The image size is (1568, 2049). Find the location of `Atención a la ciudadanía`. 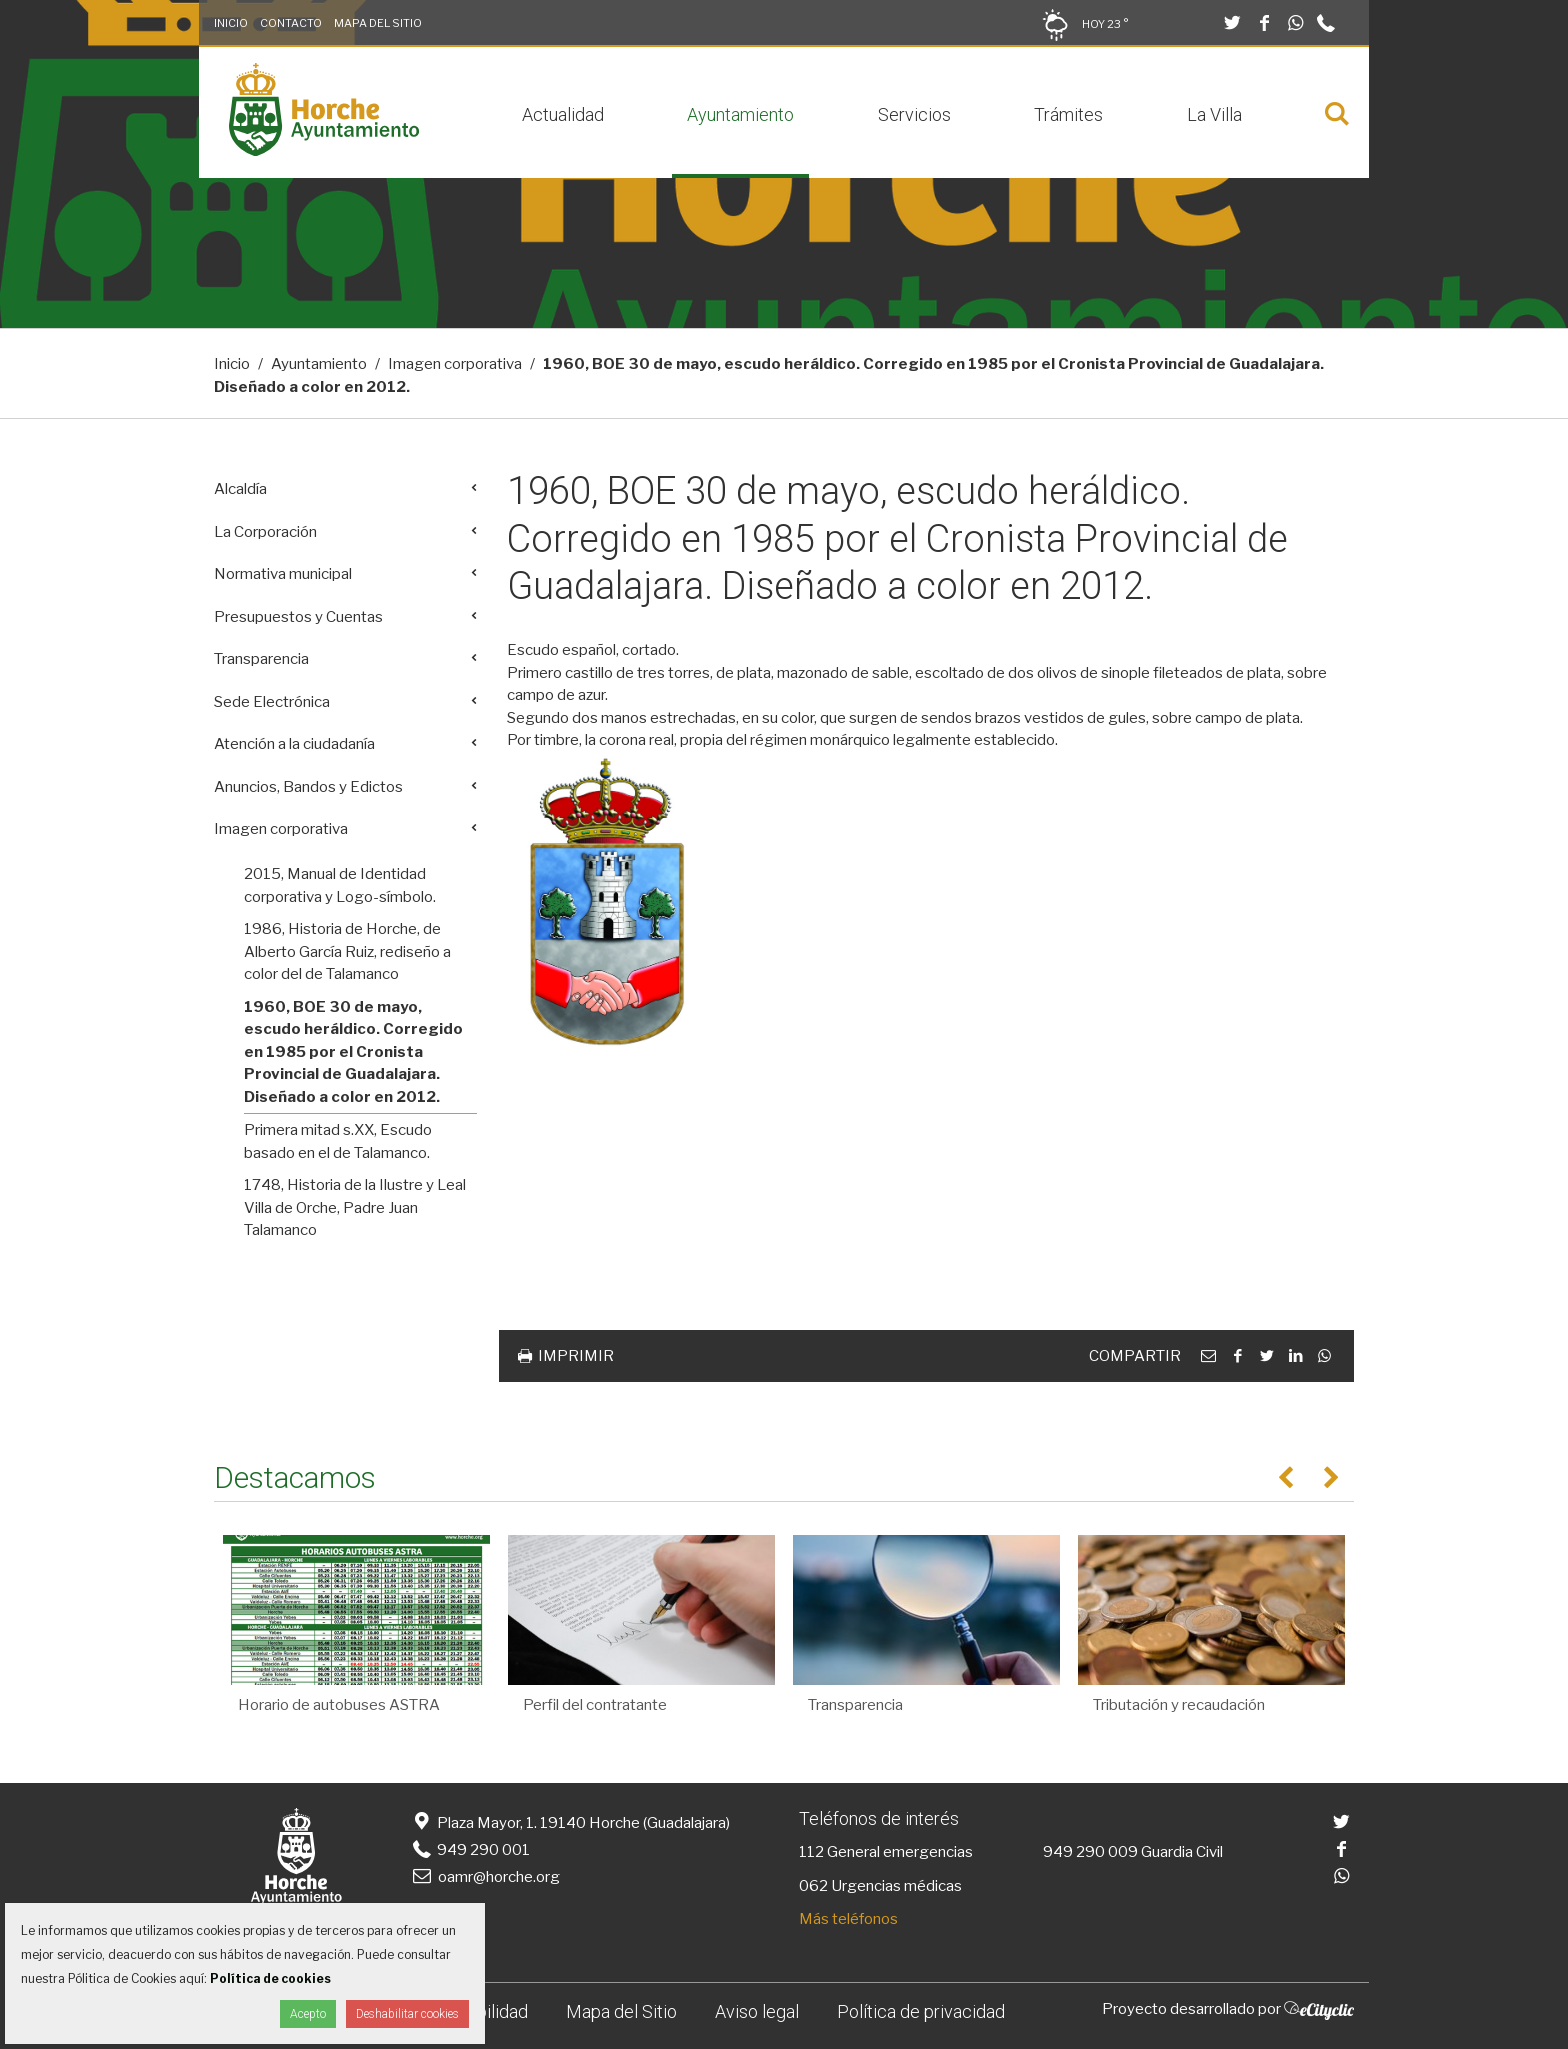

Atención a la ciudadanía is located at coordinates (294, 744).